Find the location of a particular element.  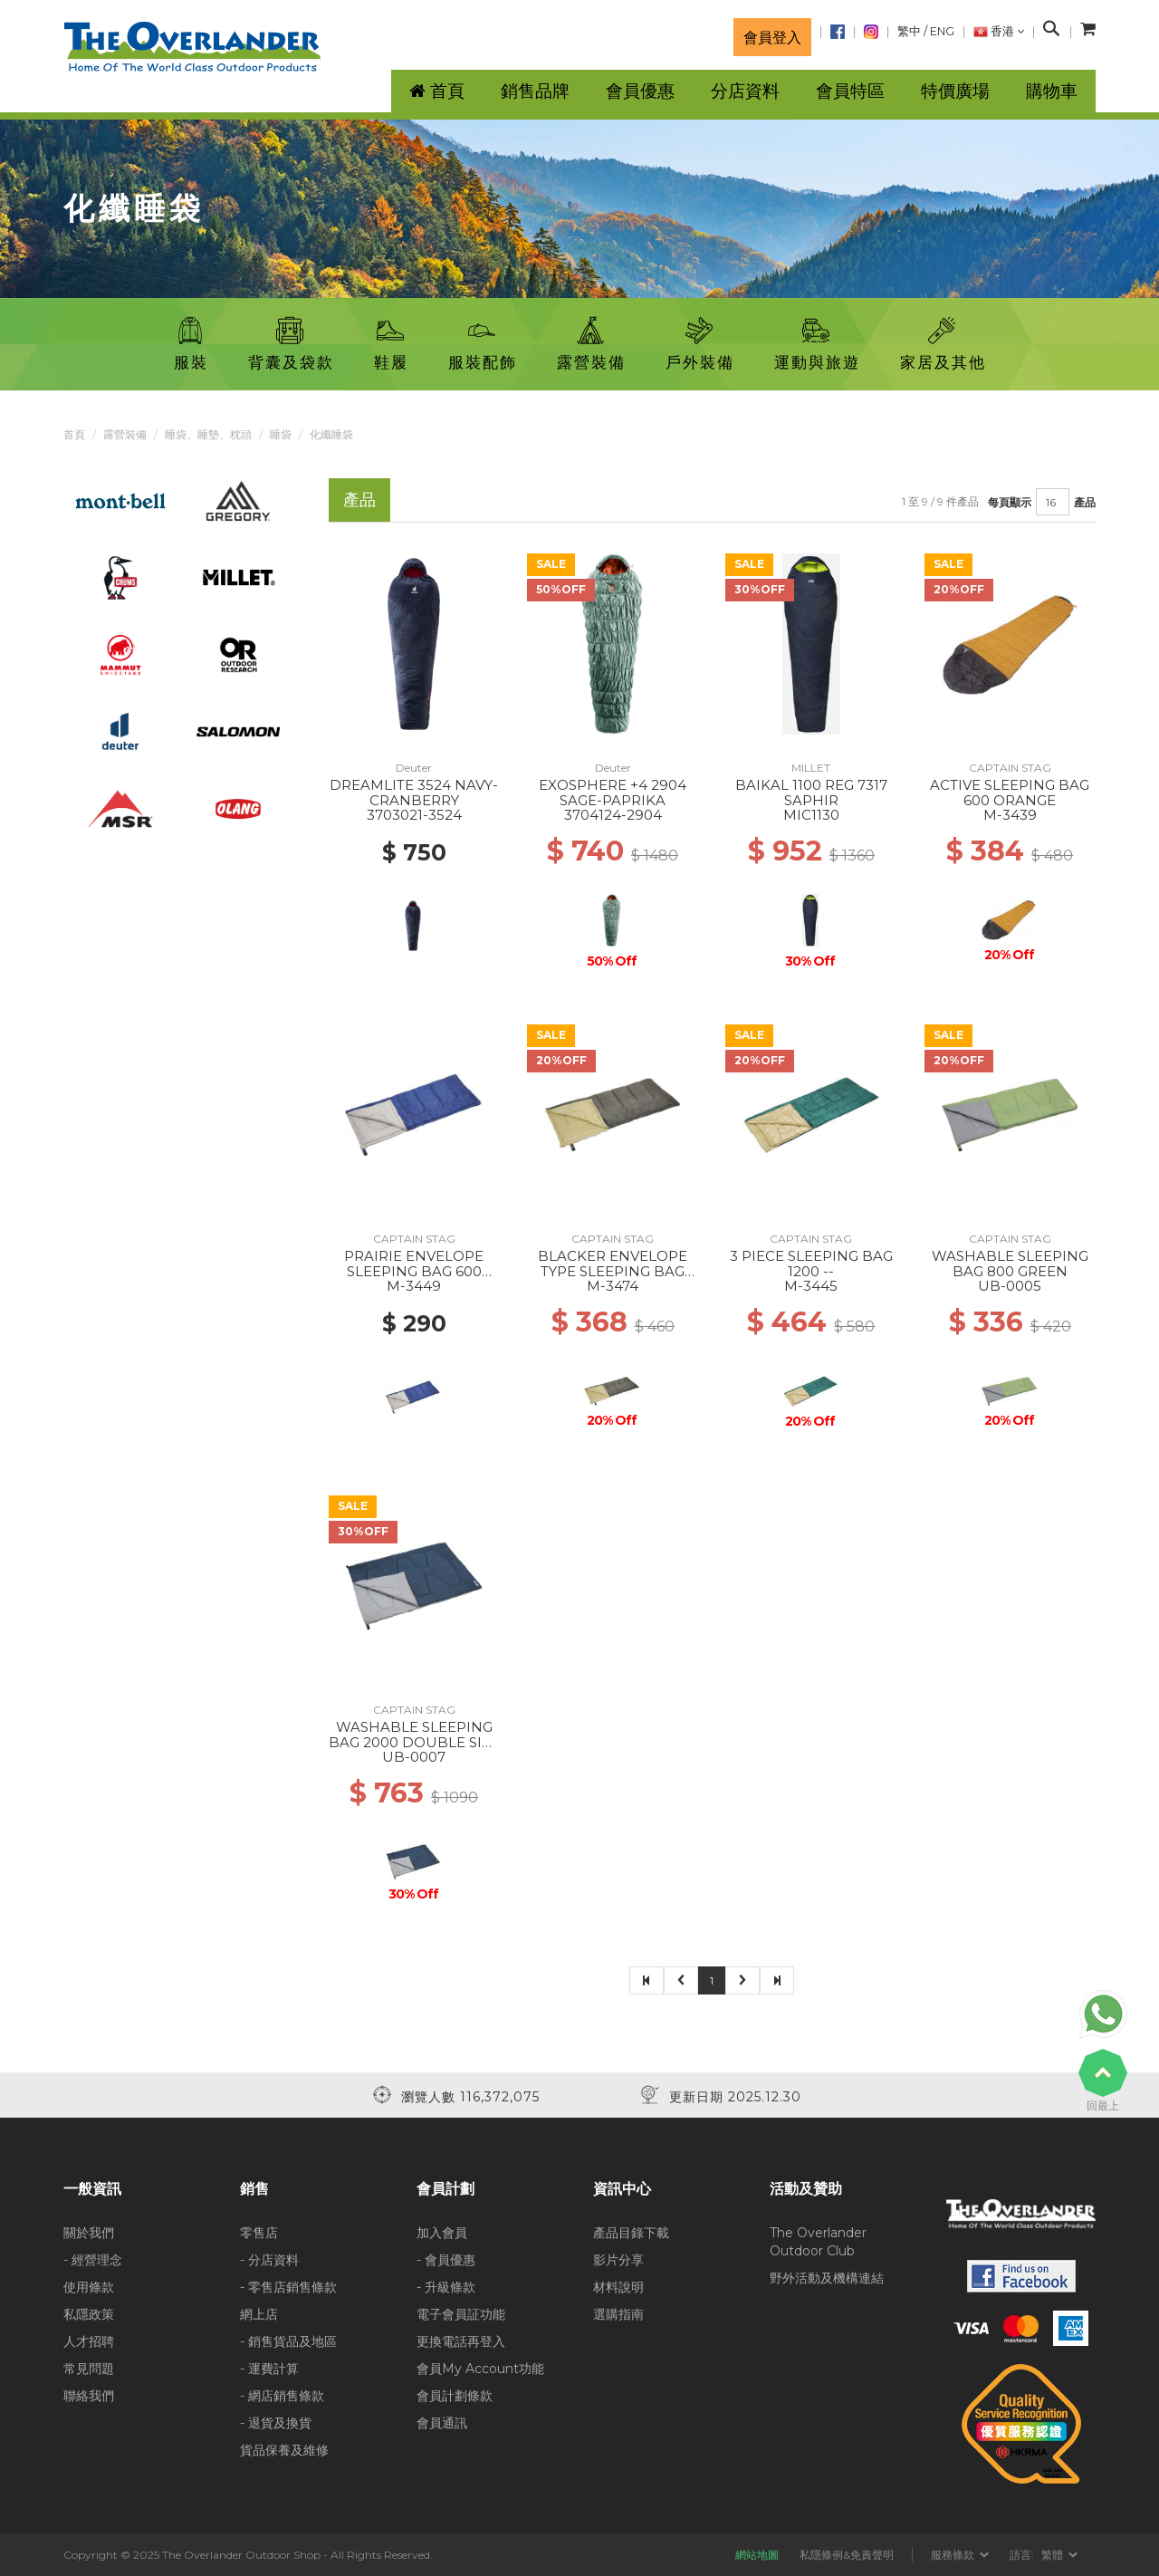

PRAIRIE ENVELOPE SLEEPING BAG 600 NAVY is located at coordinates (414, 1270).